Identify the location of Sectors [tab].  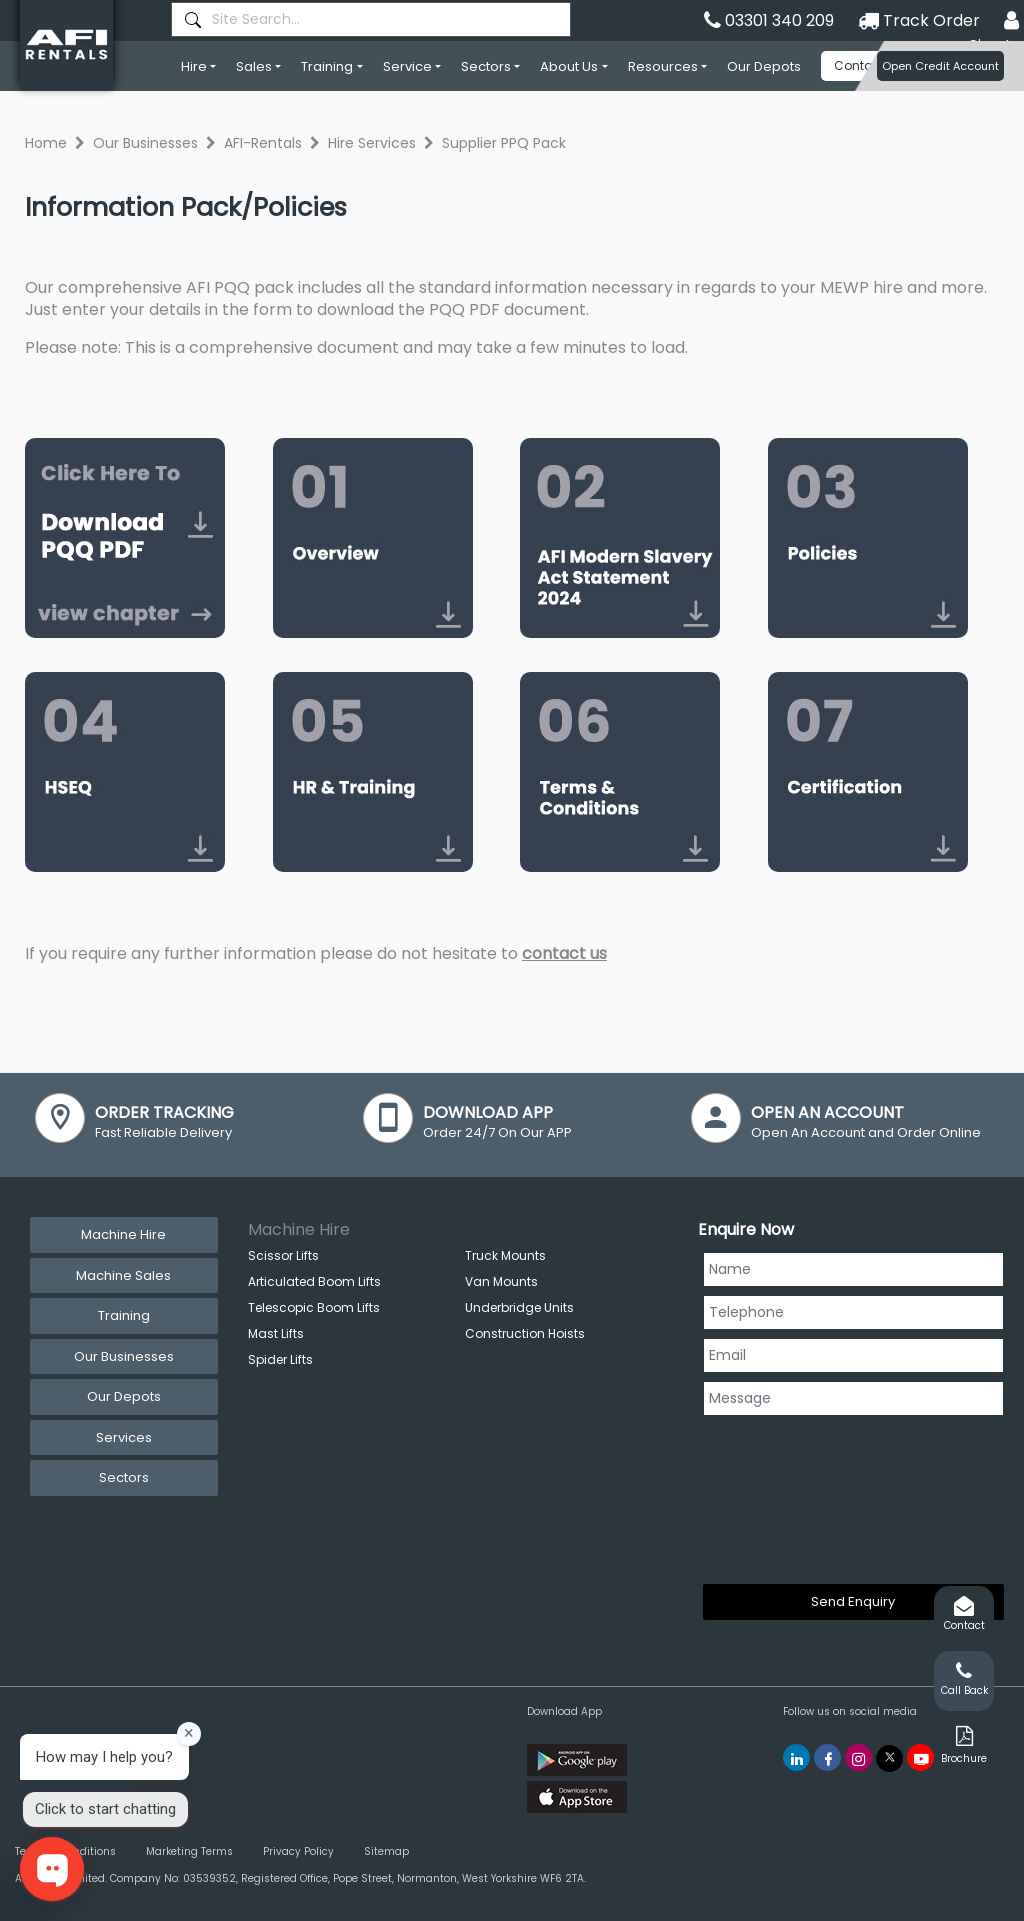
(124, 1477).